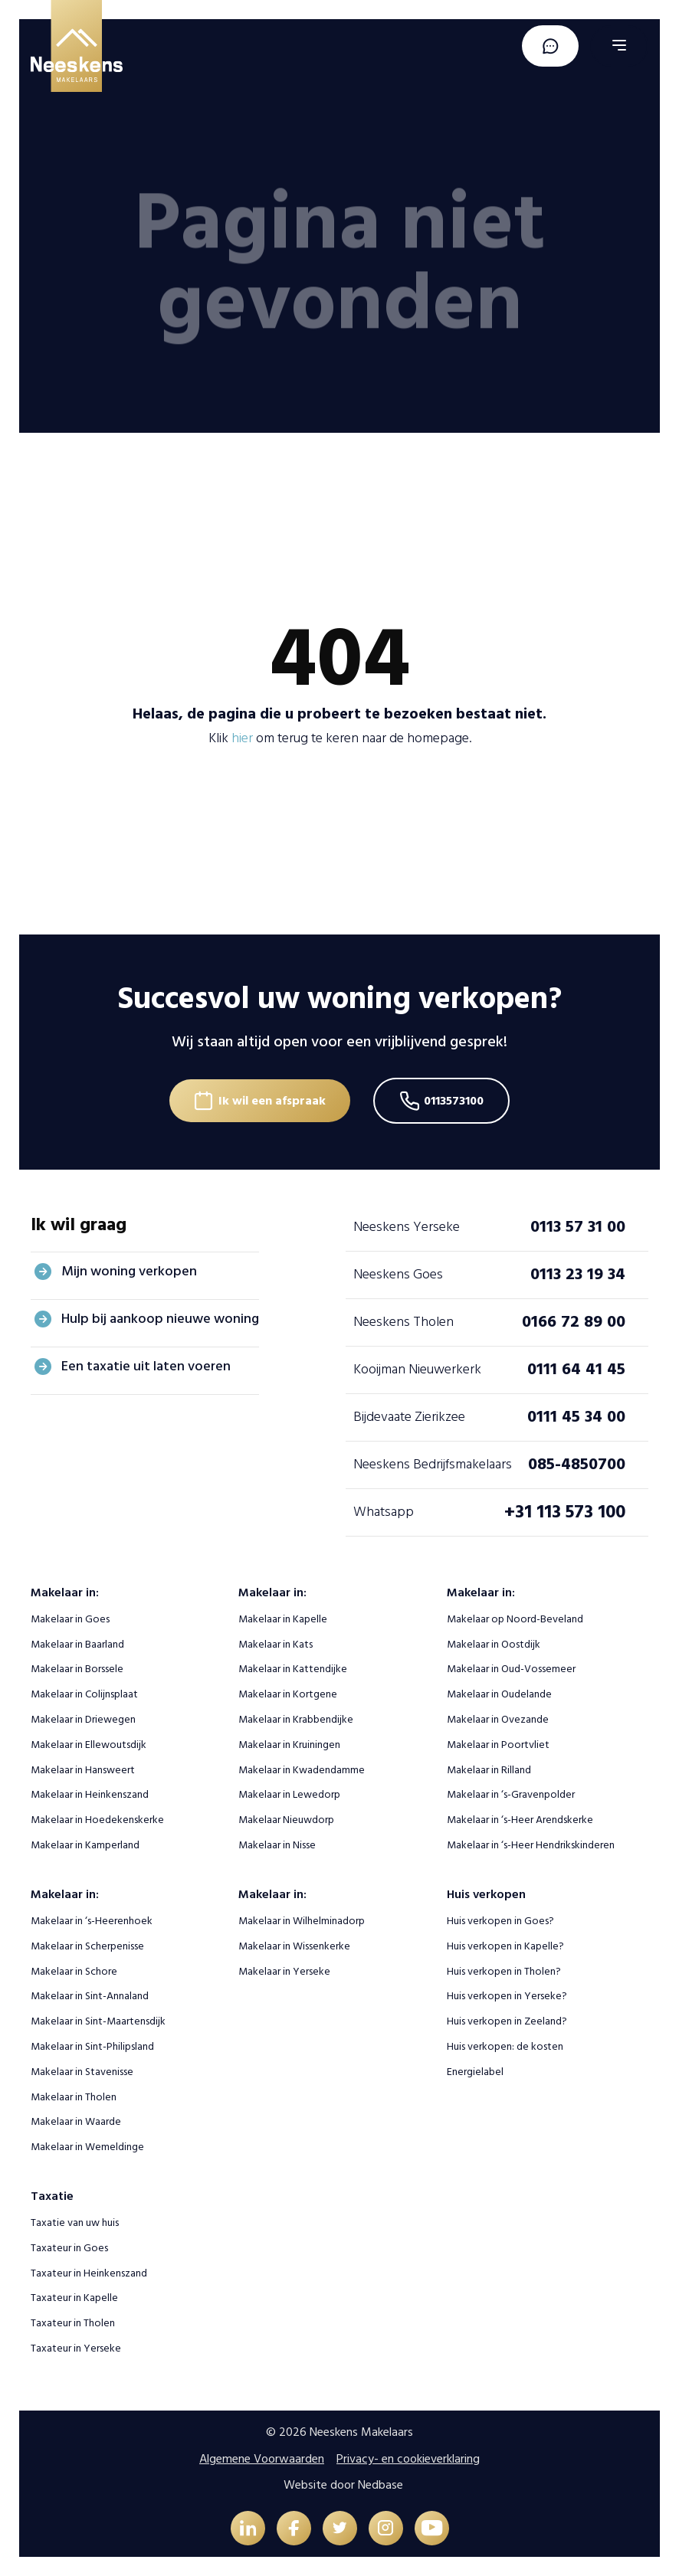 The width and height of the screenshot is (679, 2576). Describe the element at coordinates (272, 1101) in the screenshot. I see `Ik wil een afspraak` at that location.